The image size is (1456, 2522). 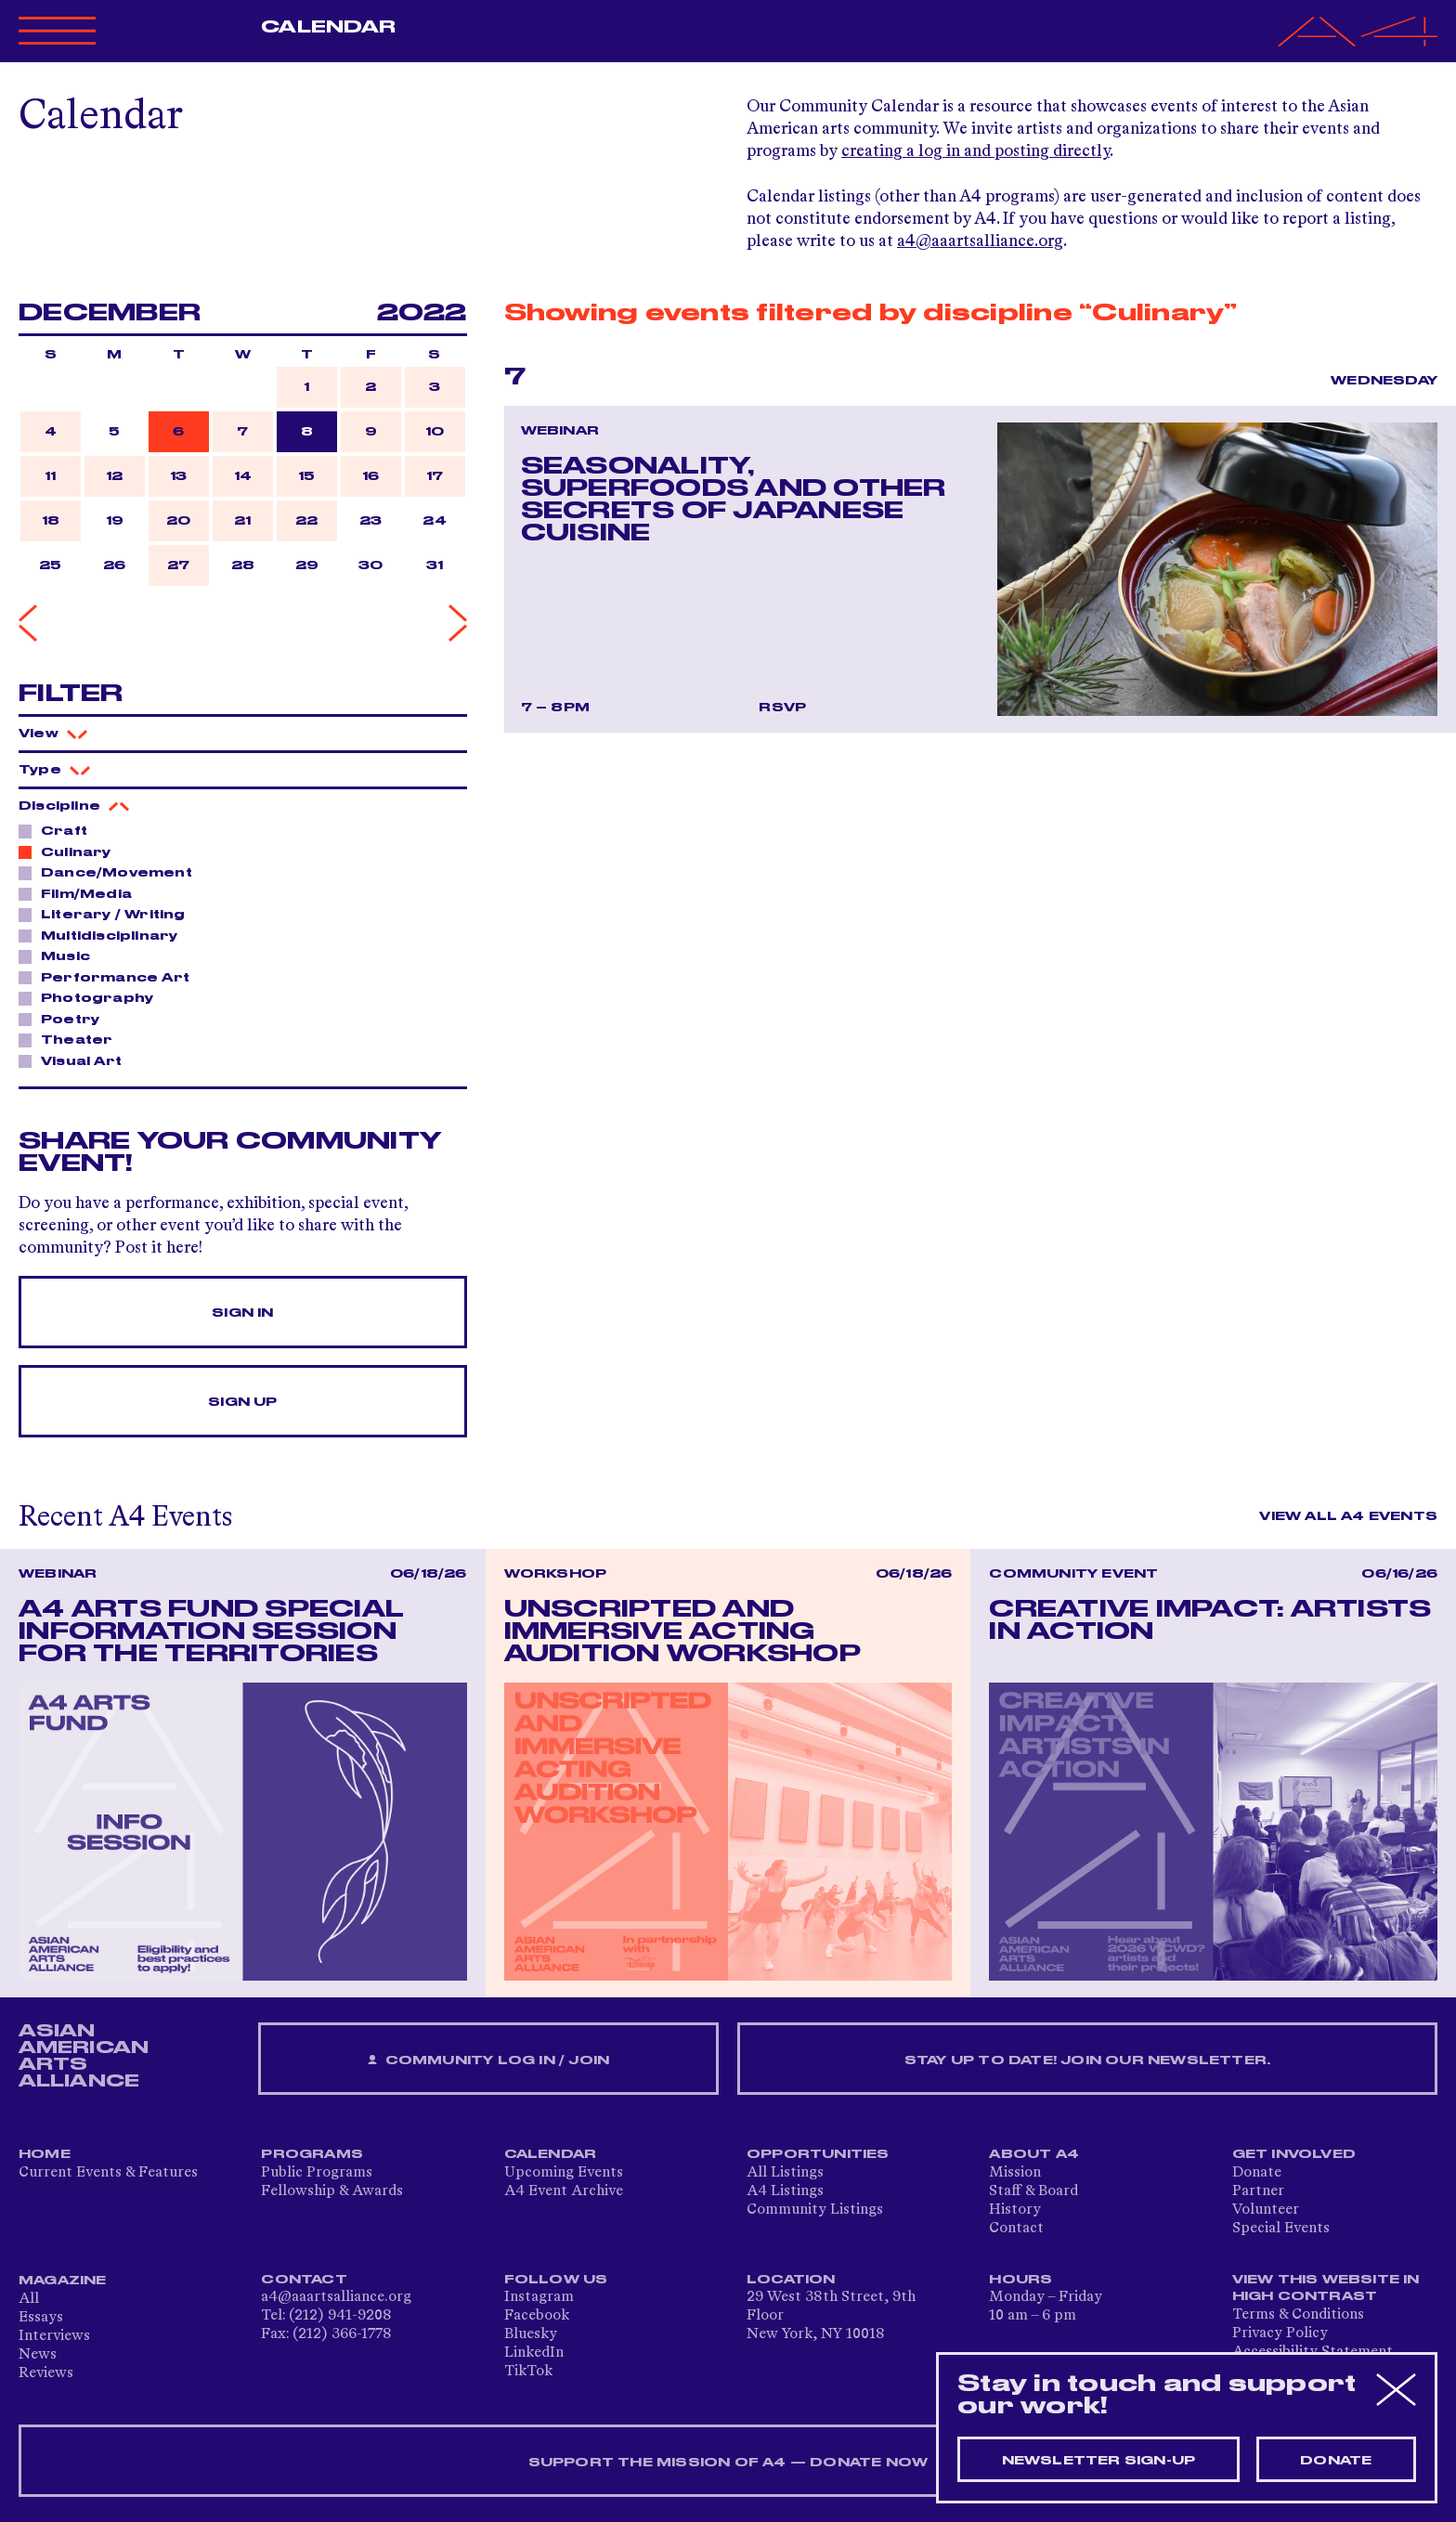 What do you see at coordinates (1099, 2460) in the screenshot?
I see `Newsletter sign-up` at bounding box center [1099, 2460].